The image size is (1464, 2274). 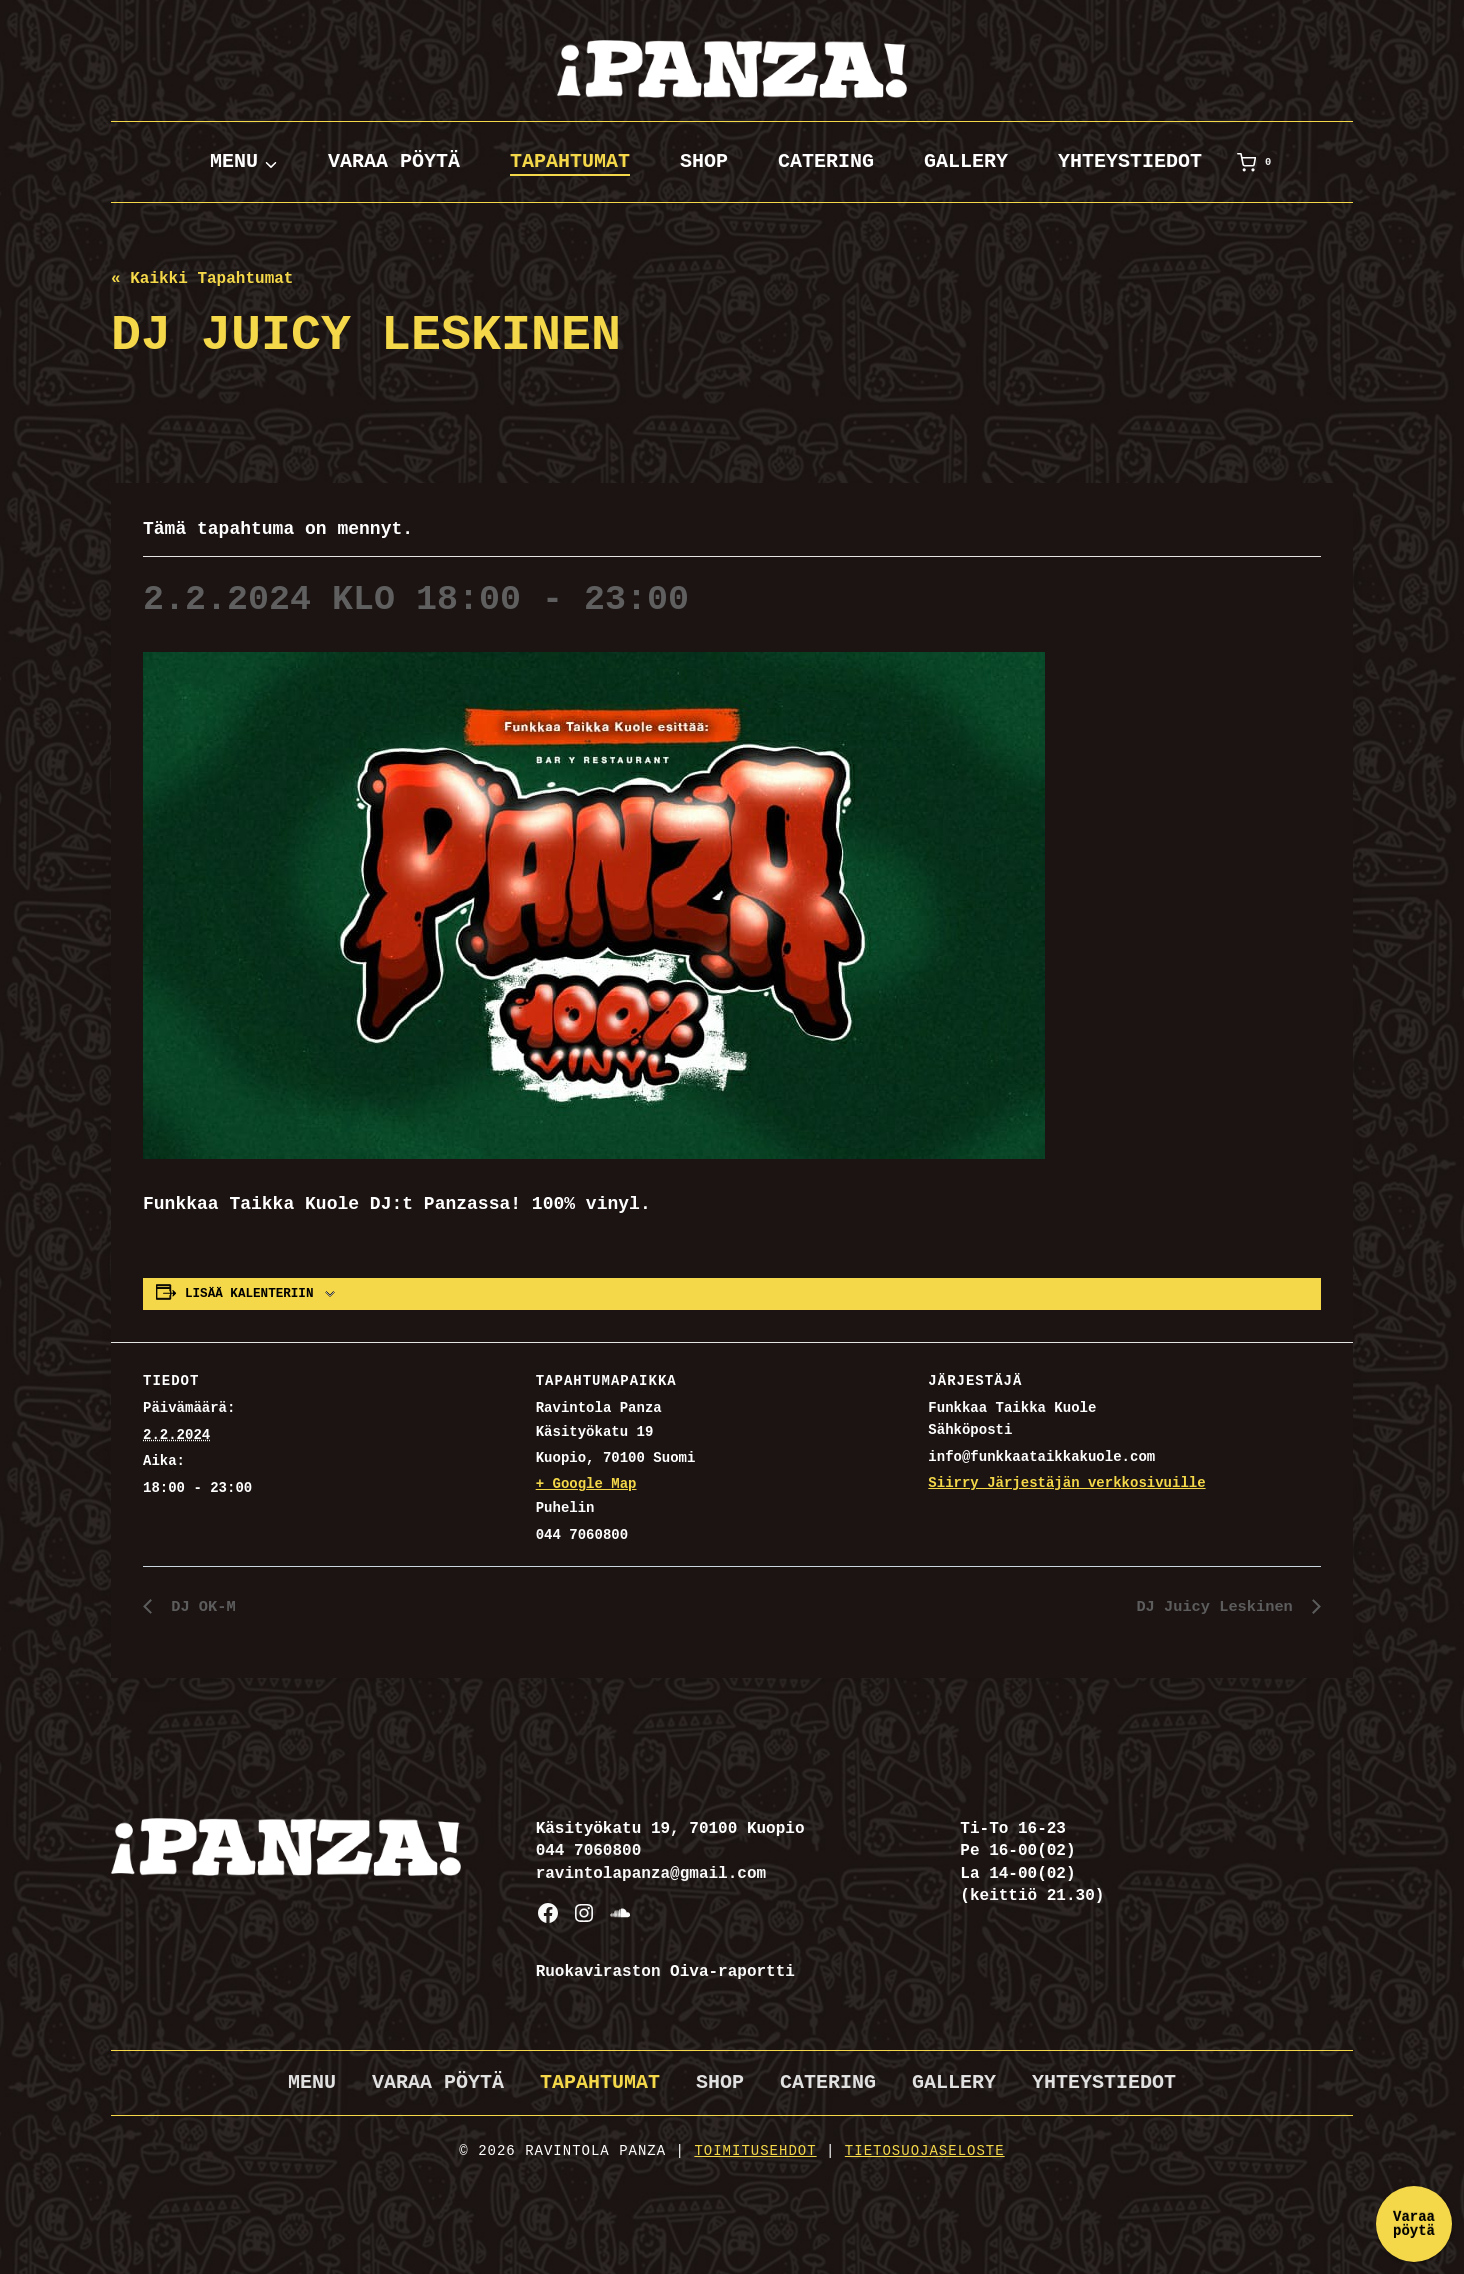 I want to click on Yhteystiedot, so click(x=1130, y=161).